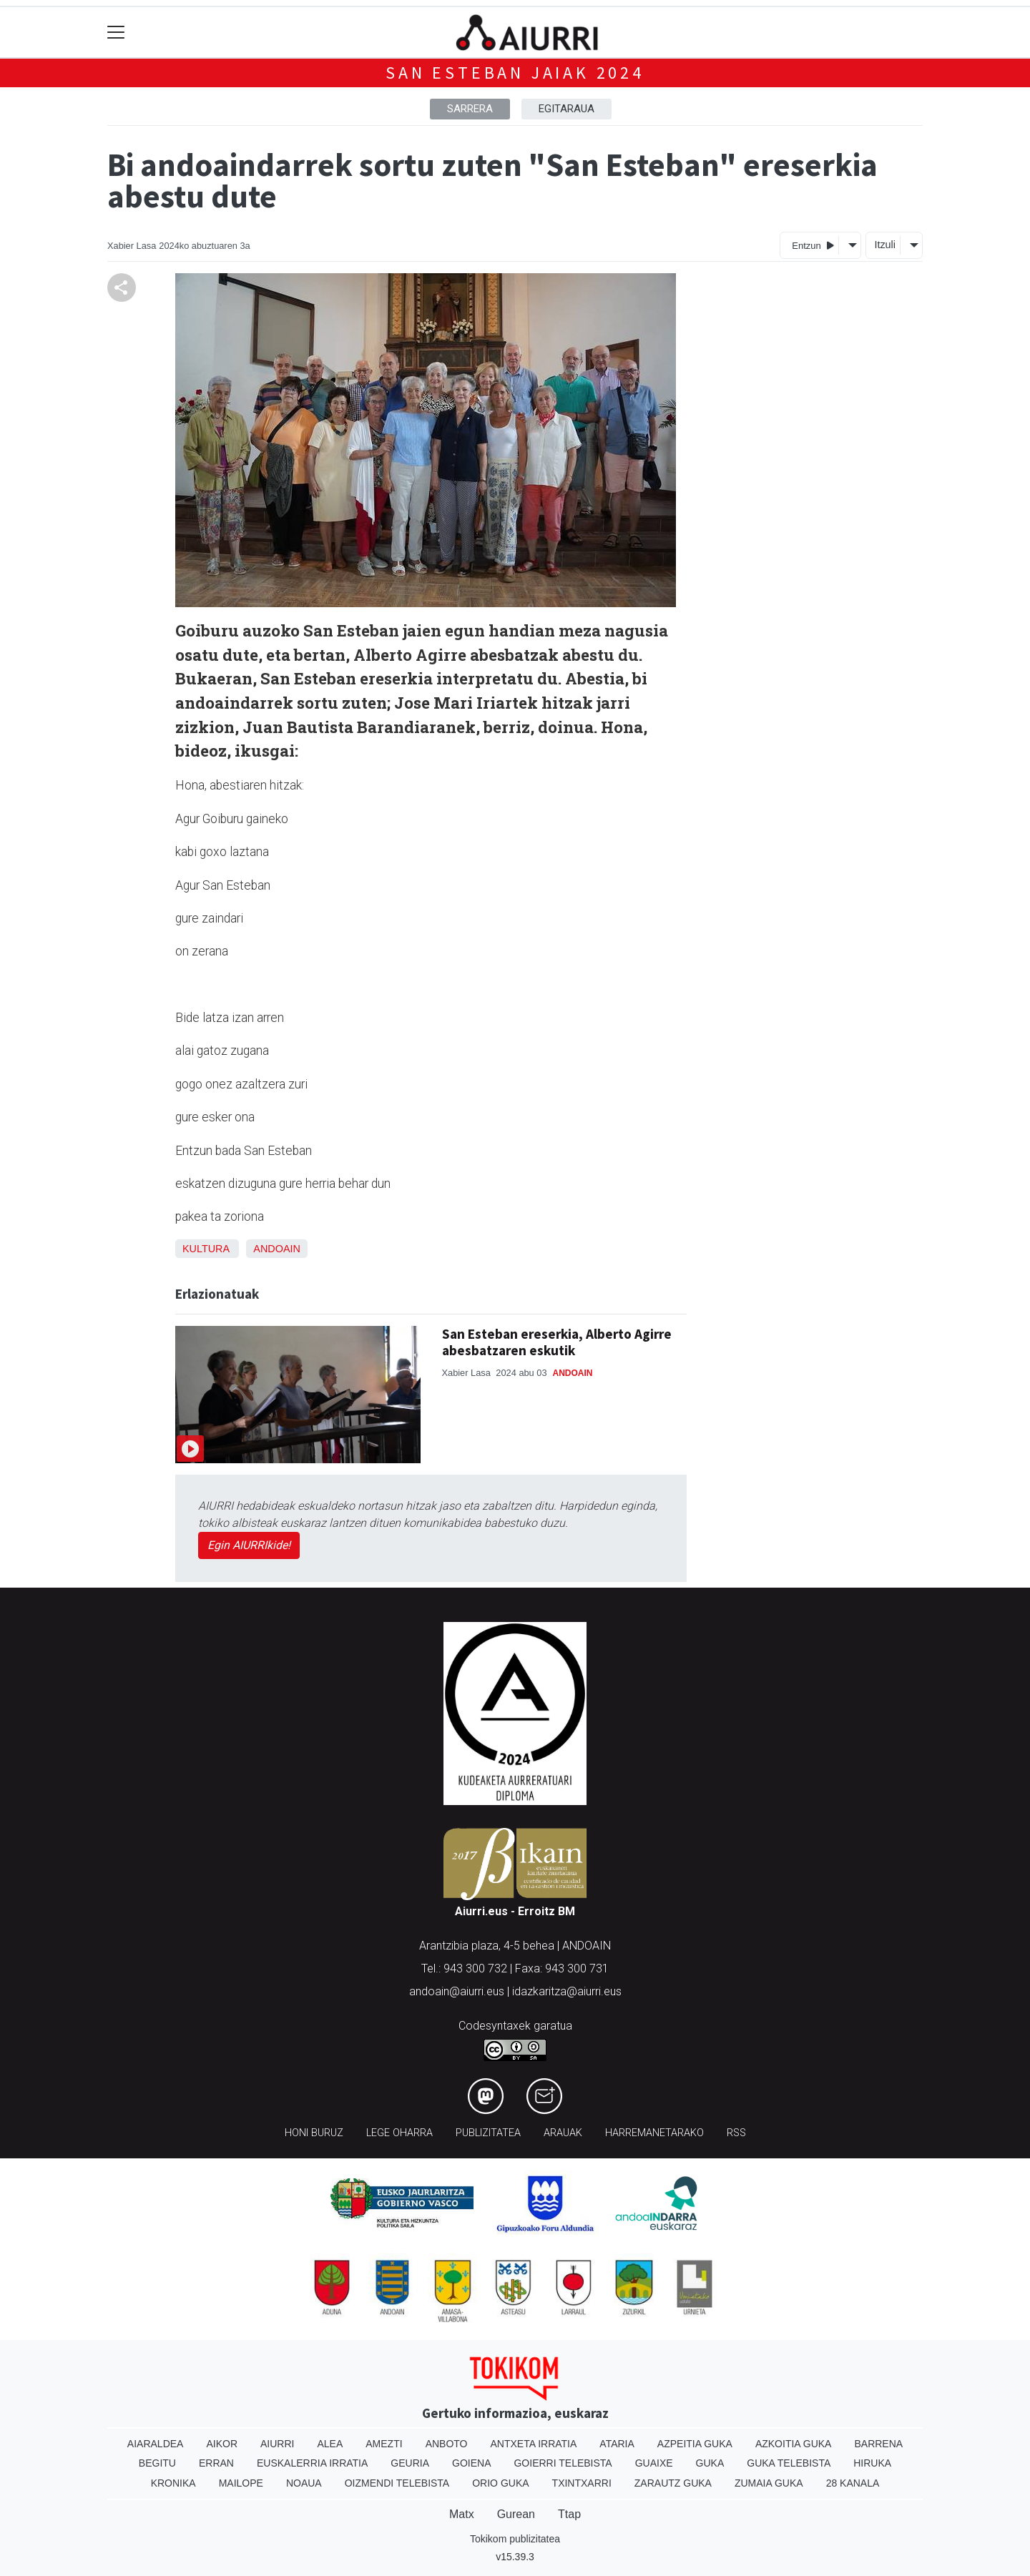  Describe the element at coordinates (813, 245) in the screenshot. I see `Entzun` at that location.